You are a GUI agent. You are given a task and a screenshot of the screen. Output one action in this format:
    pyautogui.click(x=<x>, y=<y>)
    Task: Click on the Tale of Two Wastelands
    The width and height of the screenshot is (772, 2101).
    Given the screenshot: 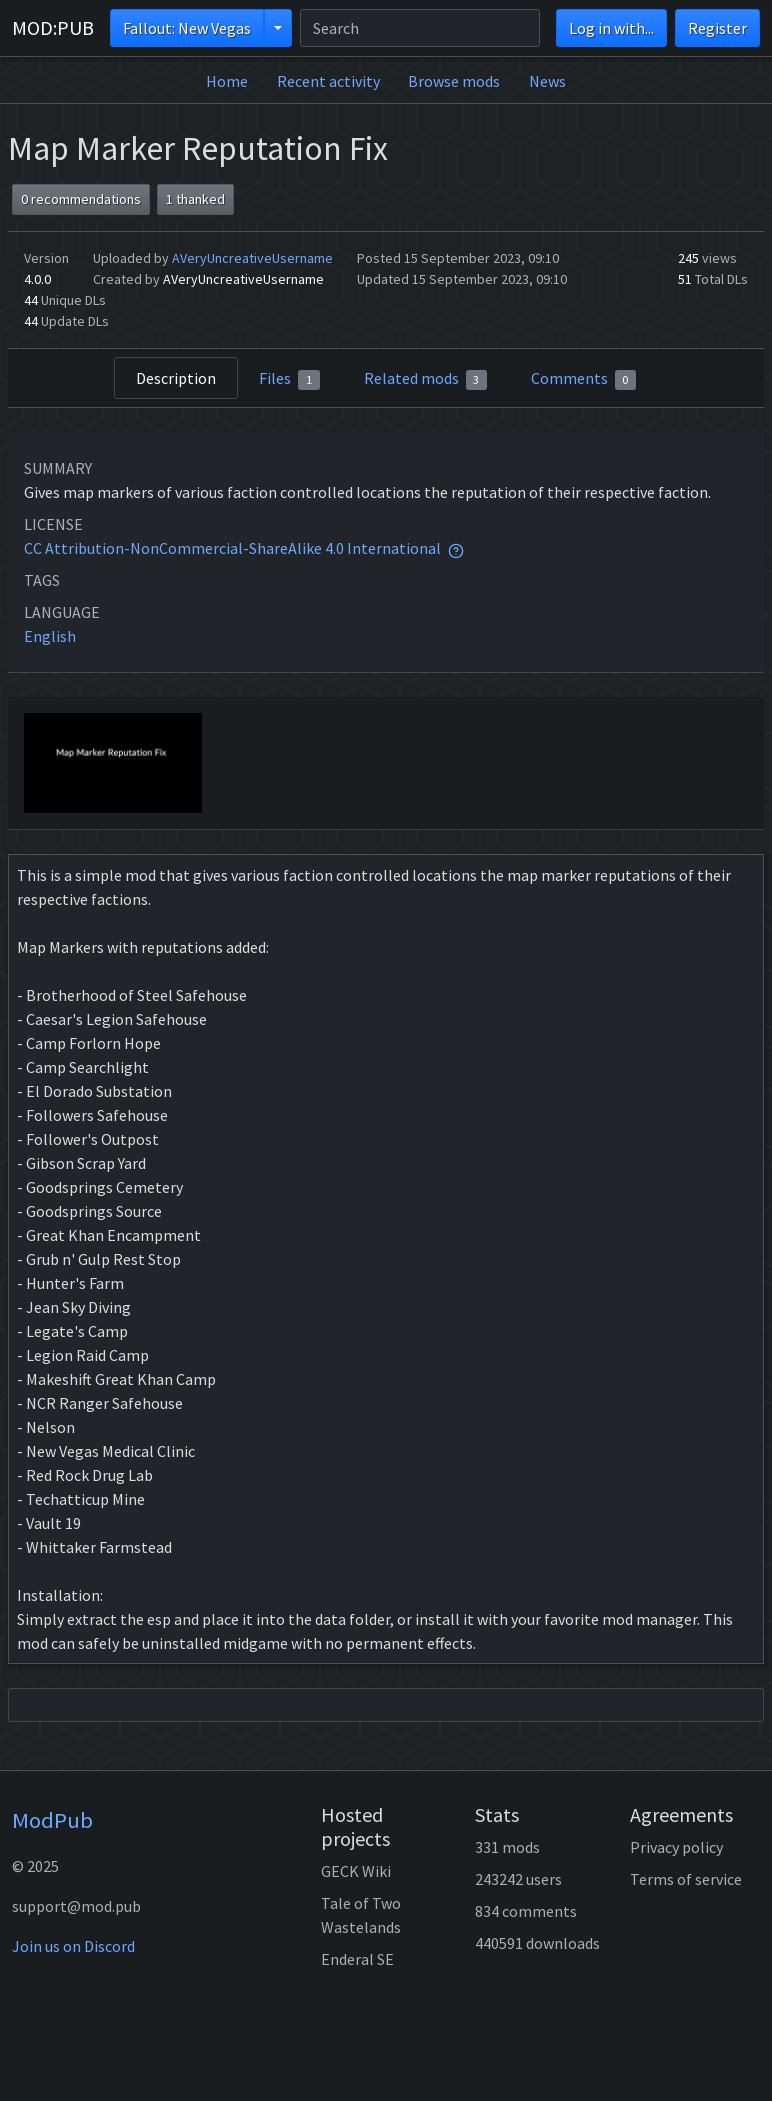 What is the action you would take?
    pyautogui.click(x=361, y=1915)
    